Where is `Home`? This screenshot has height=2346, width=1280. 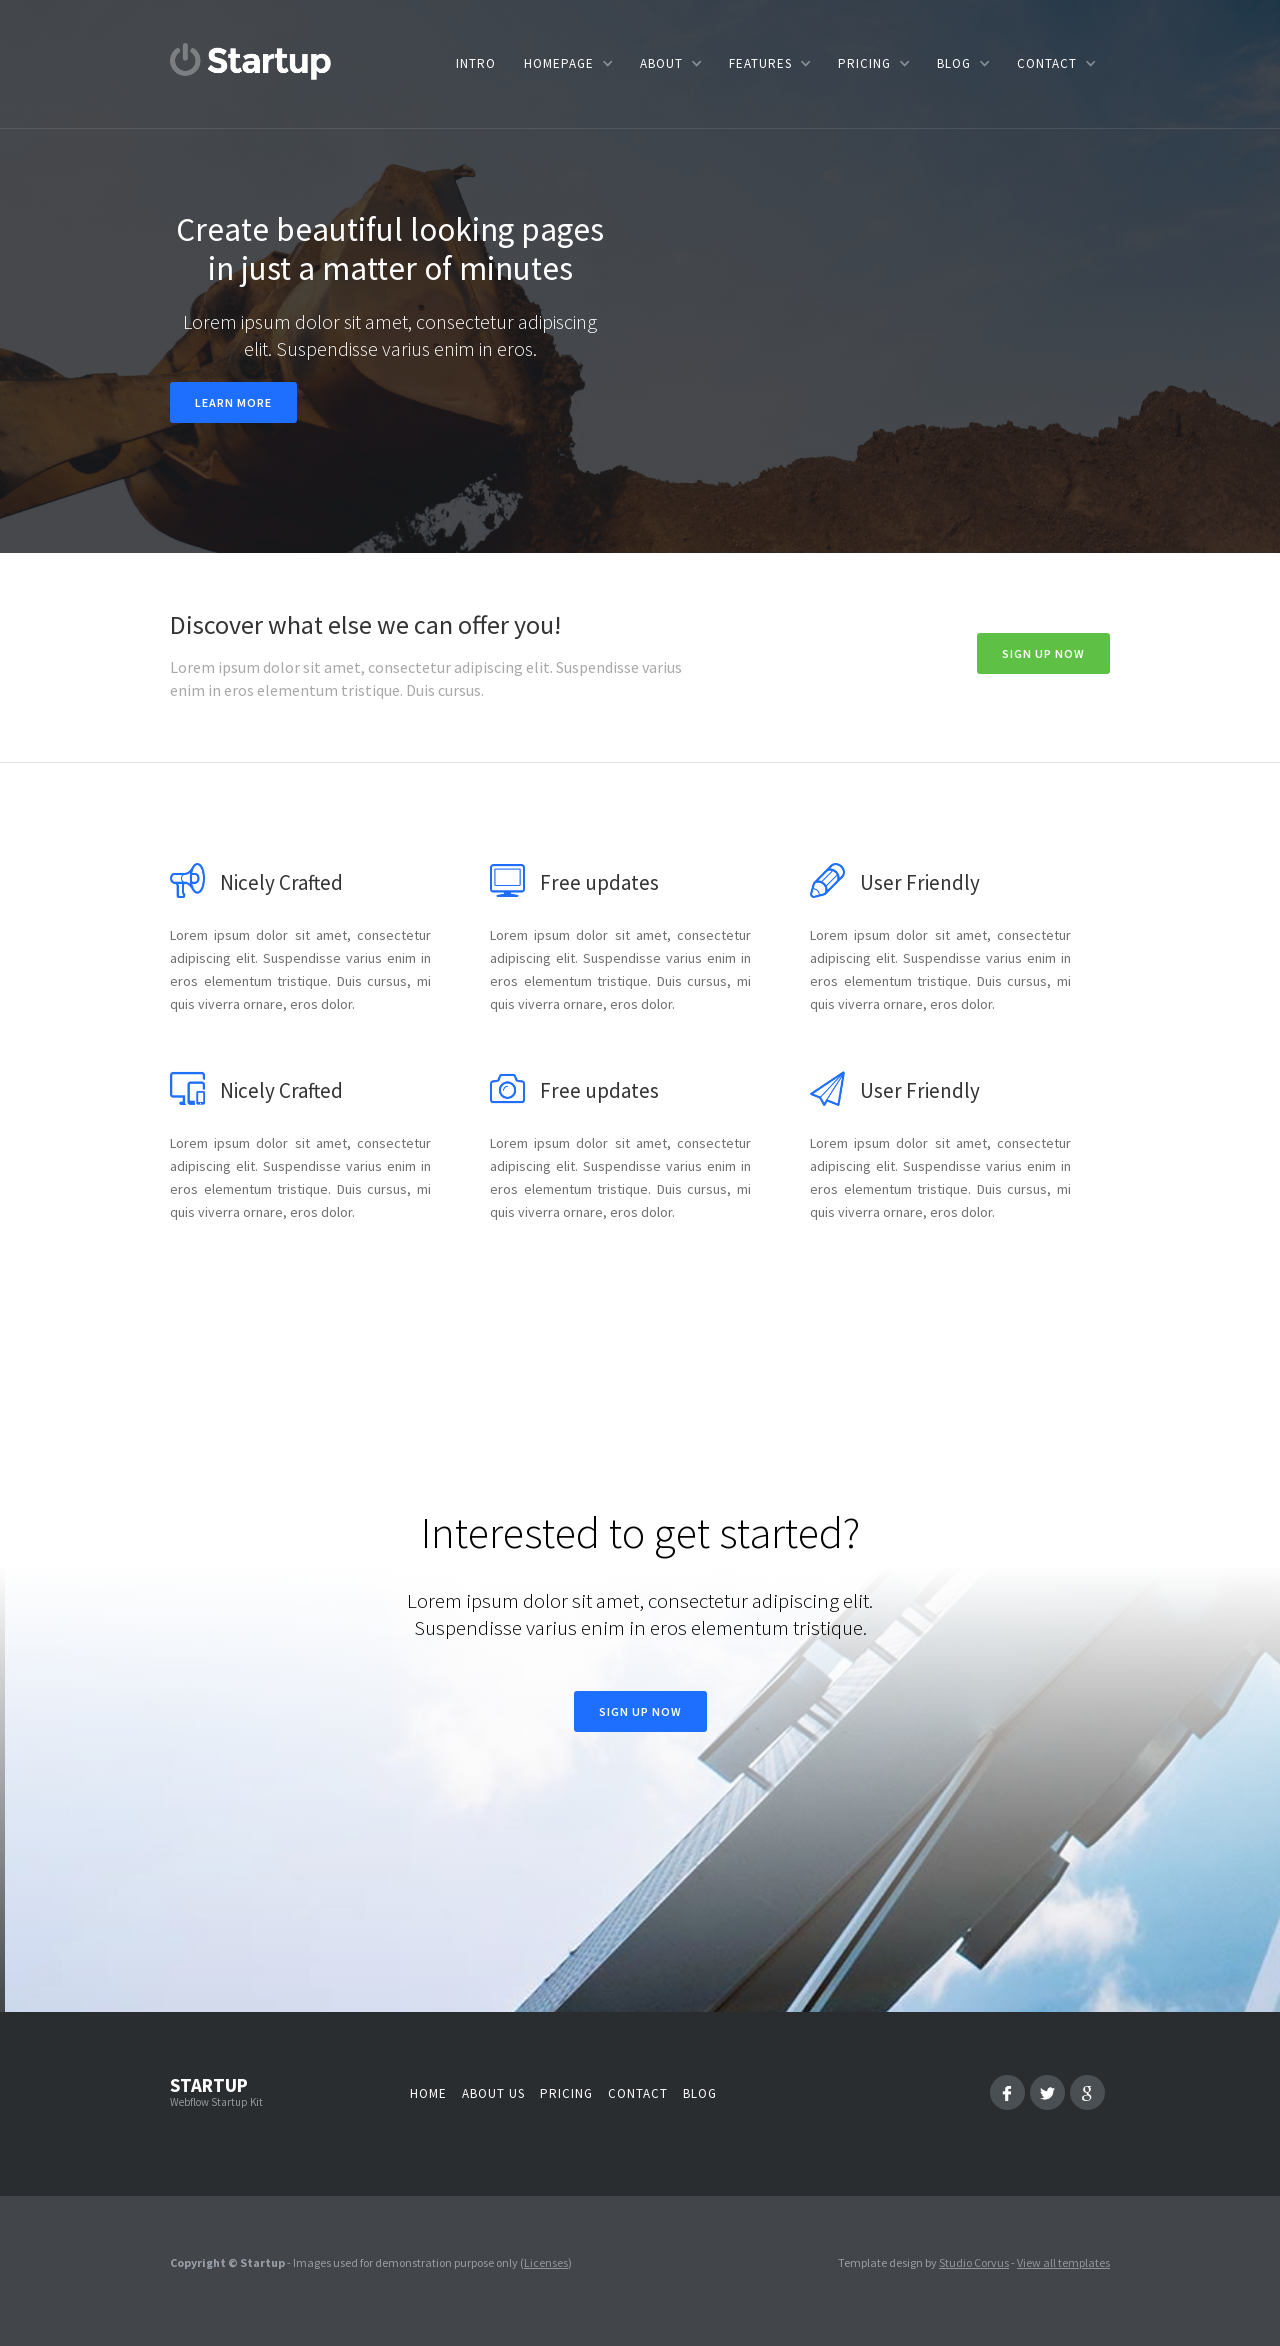 Home is located at coordinates (428, 2093).